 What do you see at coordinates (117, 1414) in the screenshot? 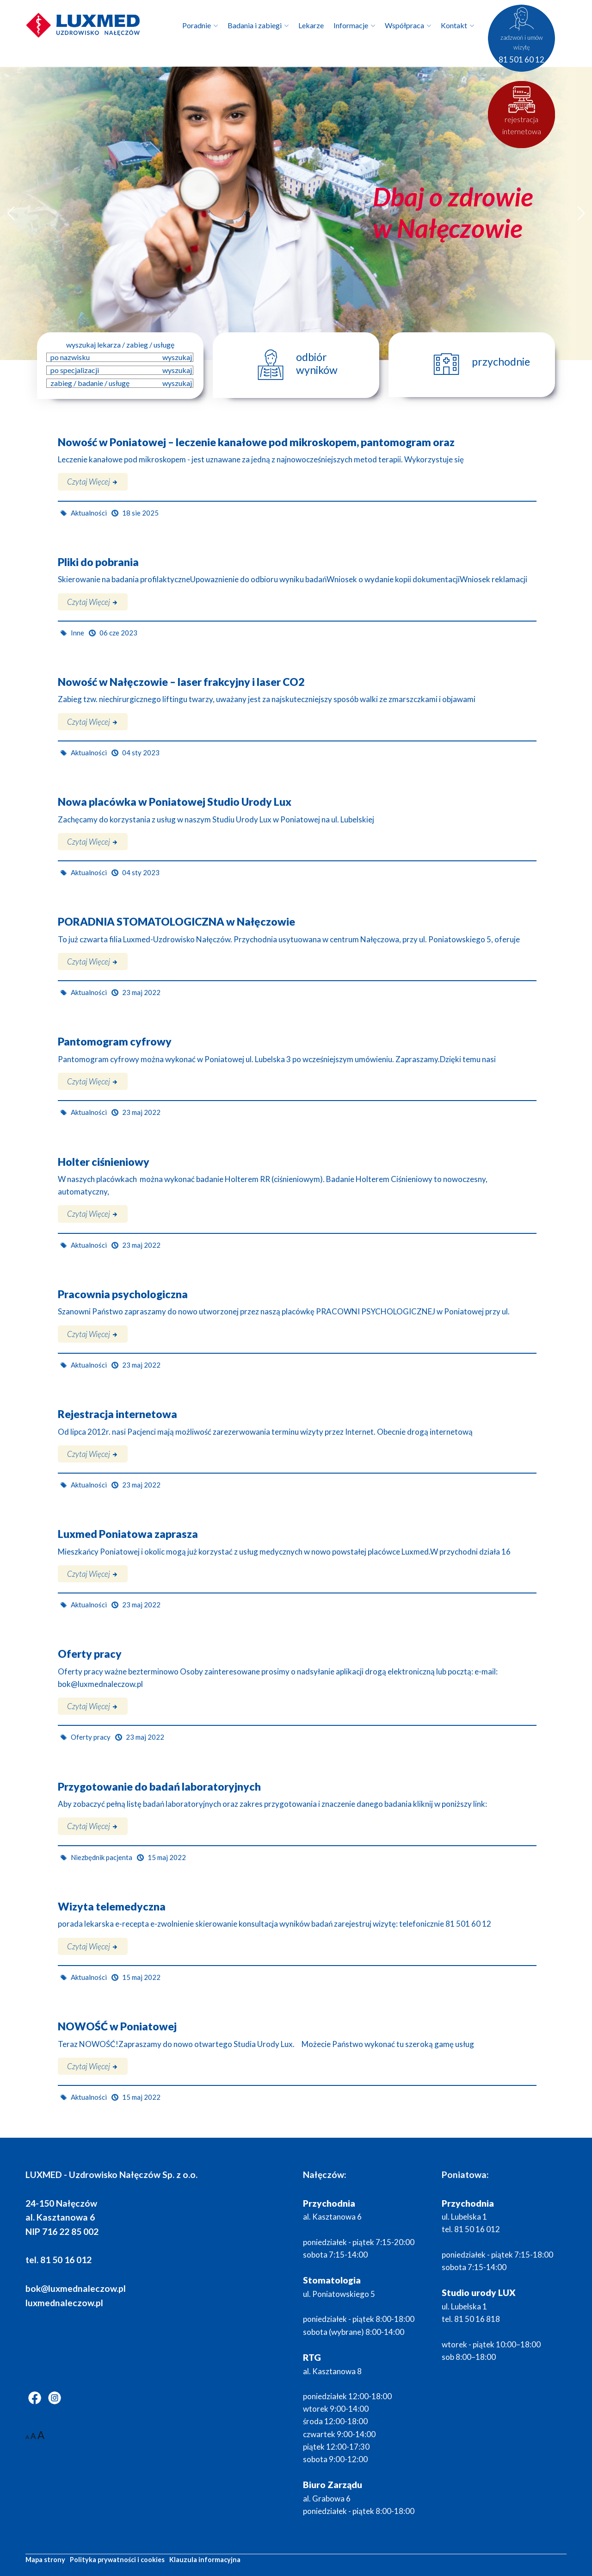
I see `Rejestracja internetowa` at bounding box center [117, 1414].